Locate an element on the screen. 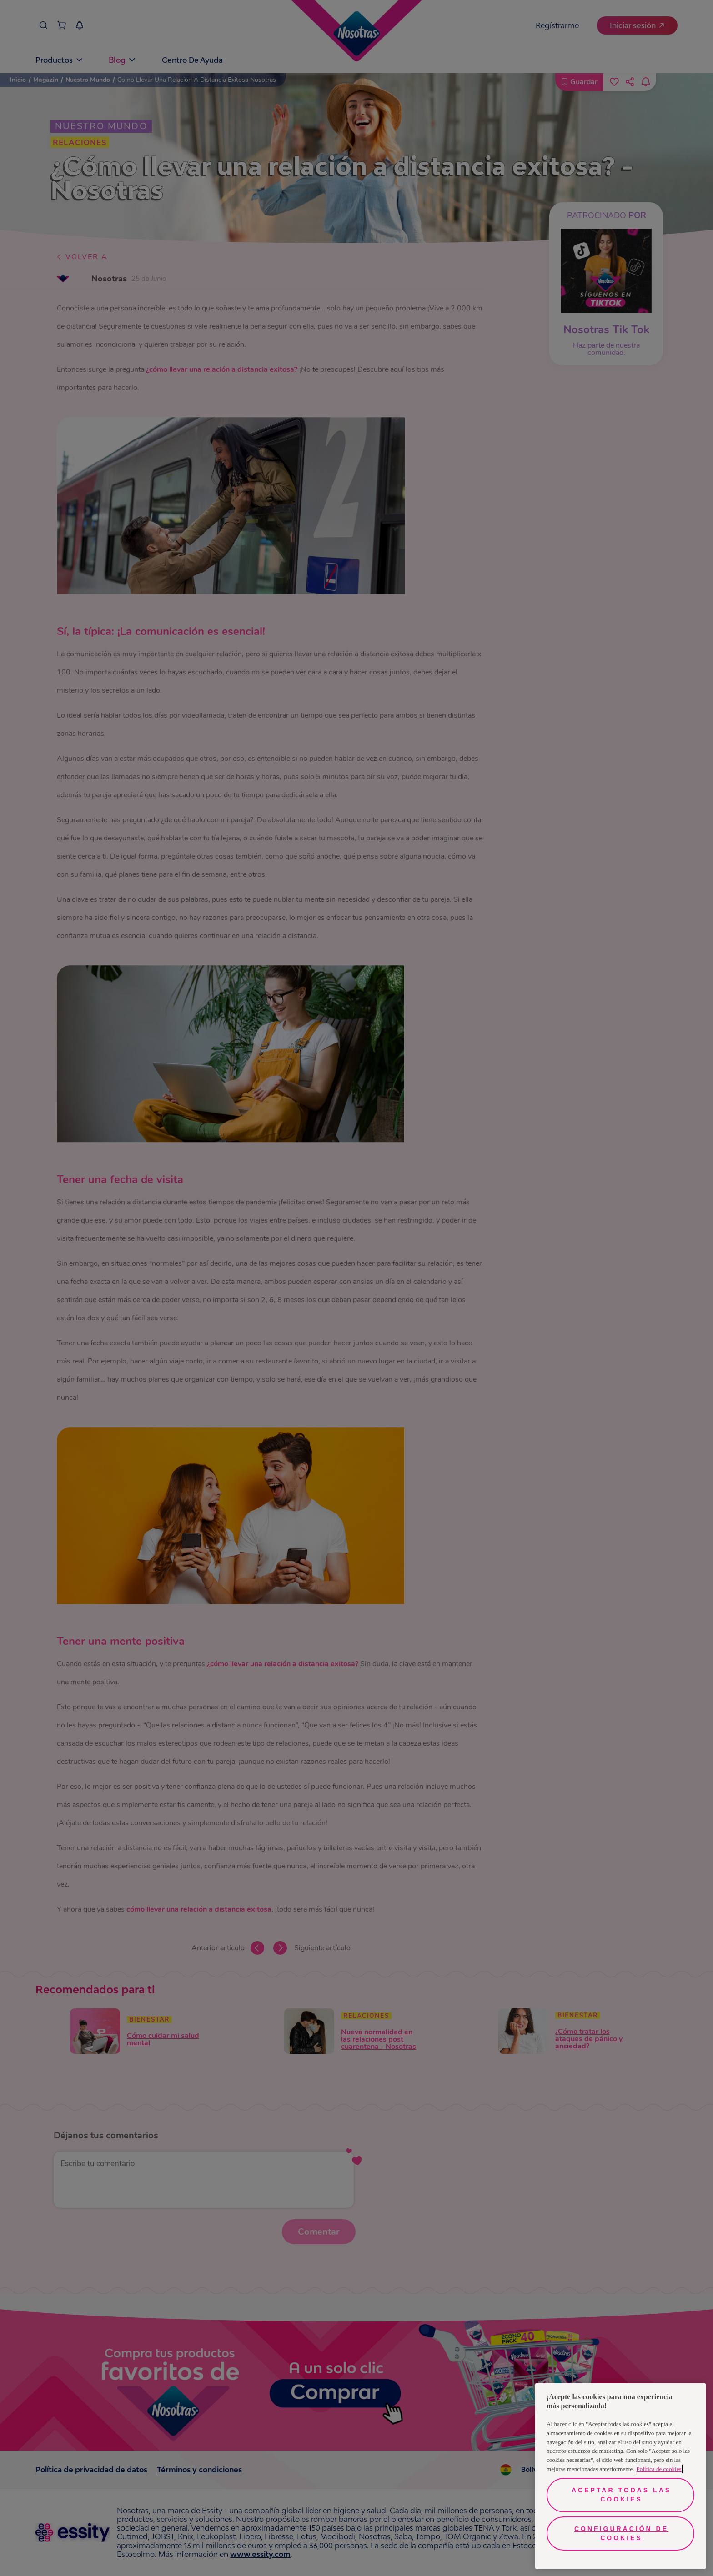  Configuración de cookies [Configuración de cookies, Abre el cuadro de diálogo del centro de preferencias.] is located at coordinates (621, 2533).